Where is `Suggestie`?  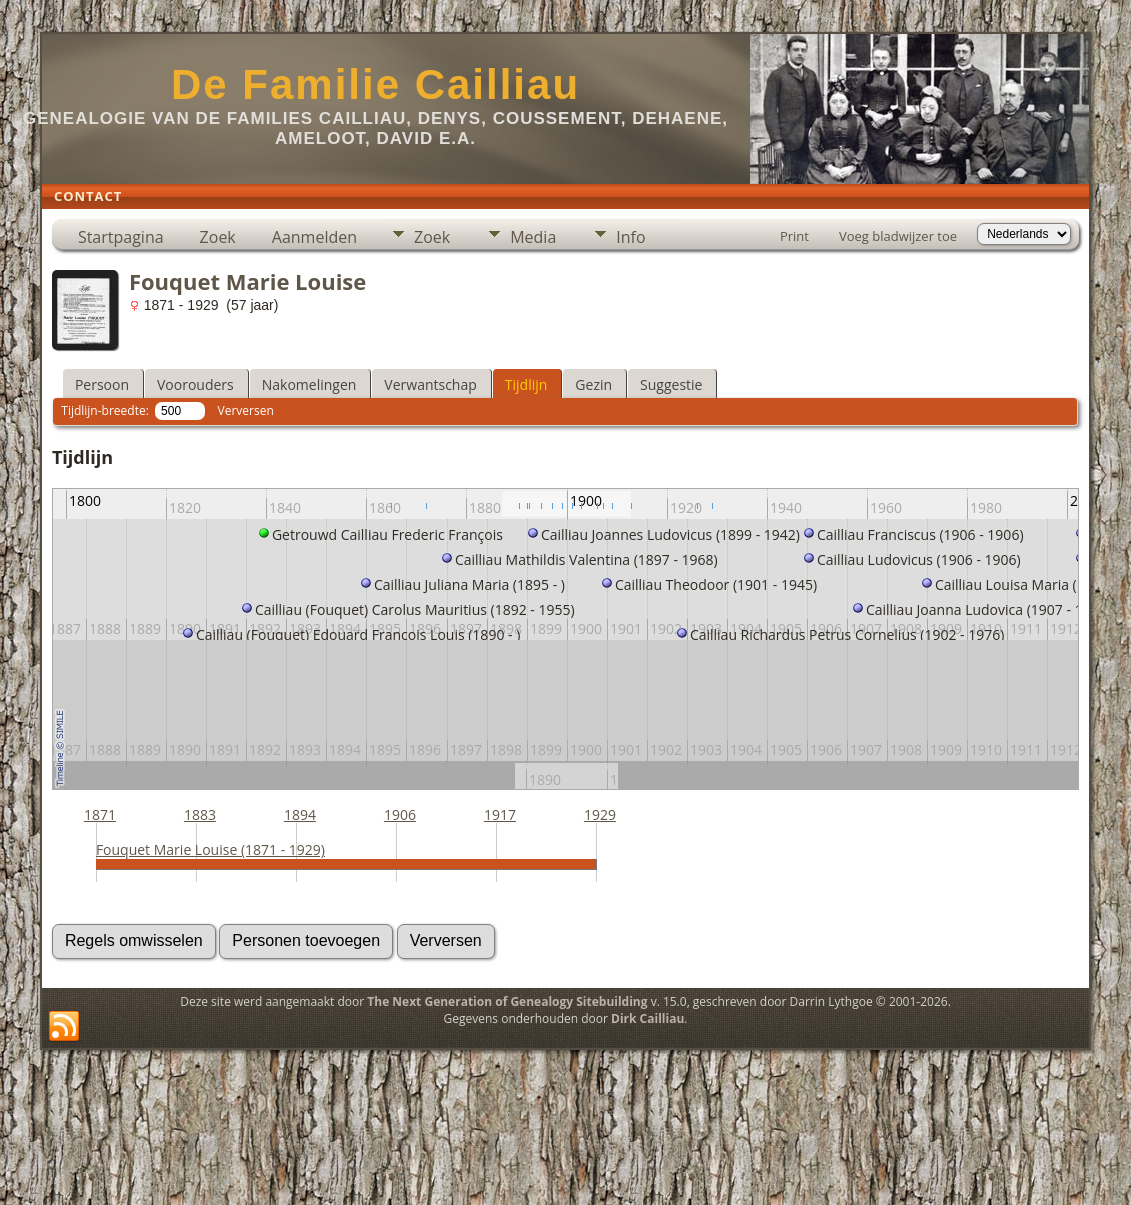 Suggestie is located at coordinates (671, 384).